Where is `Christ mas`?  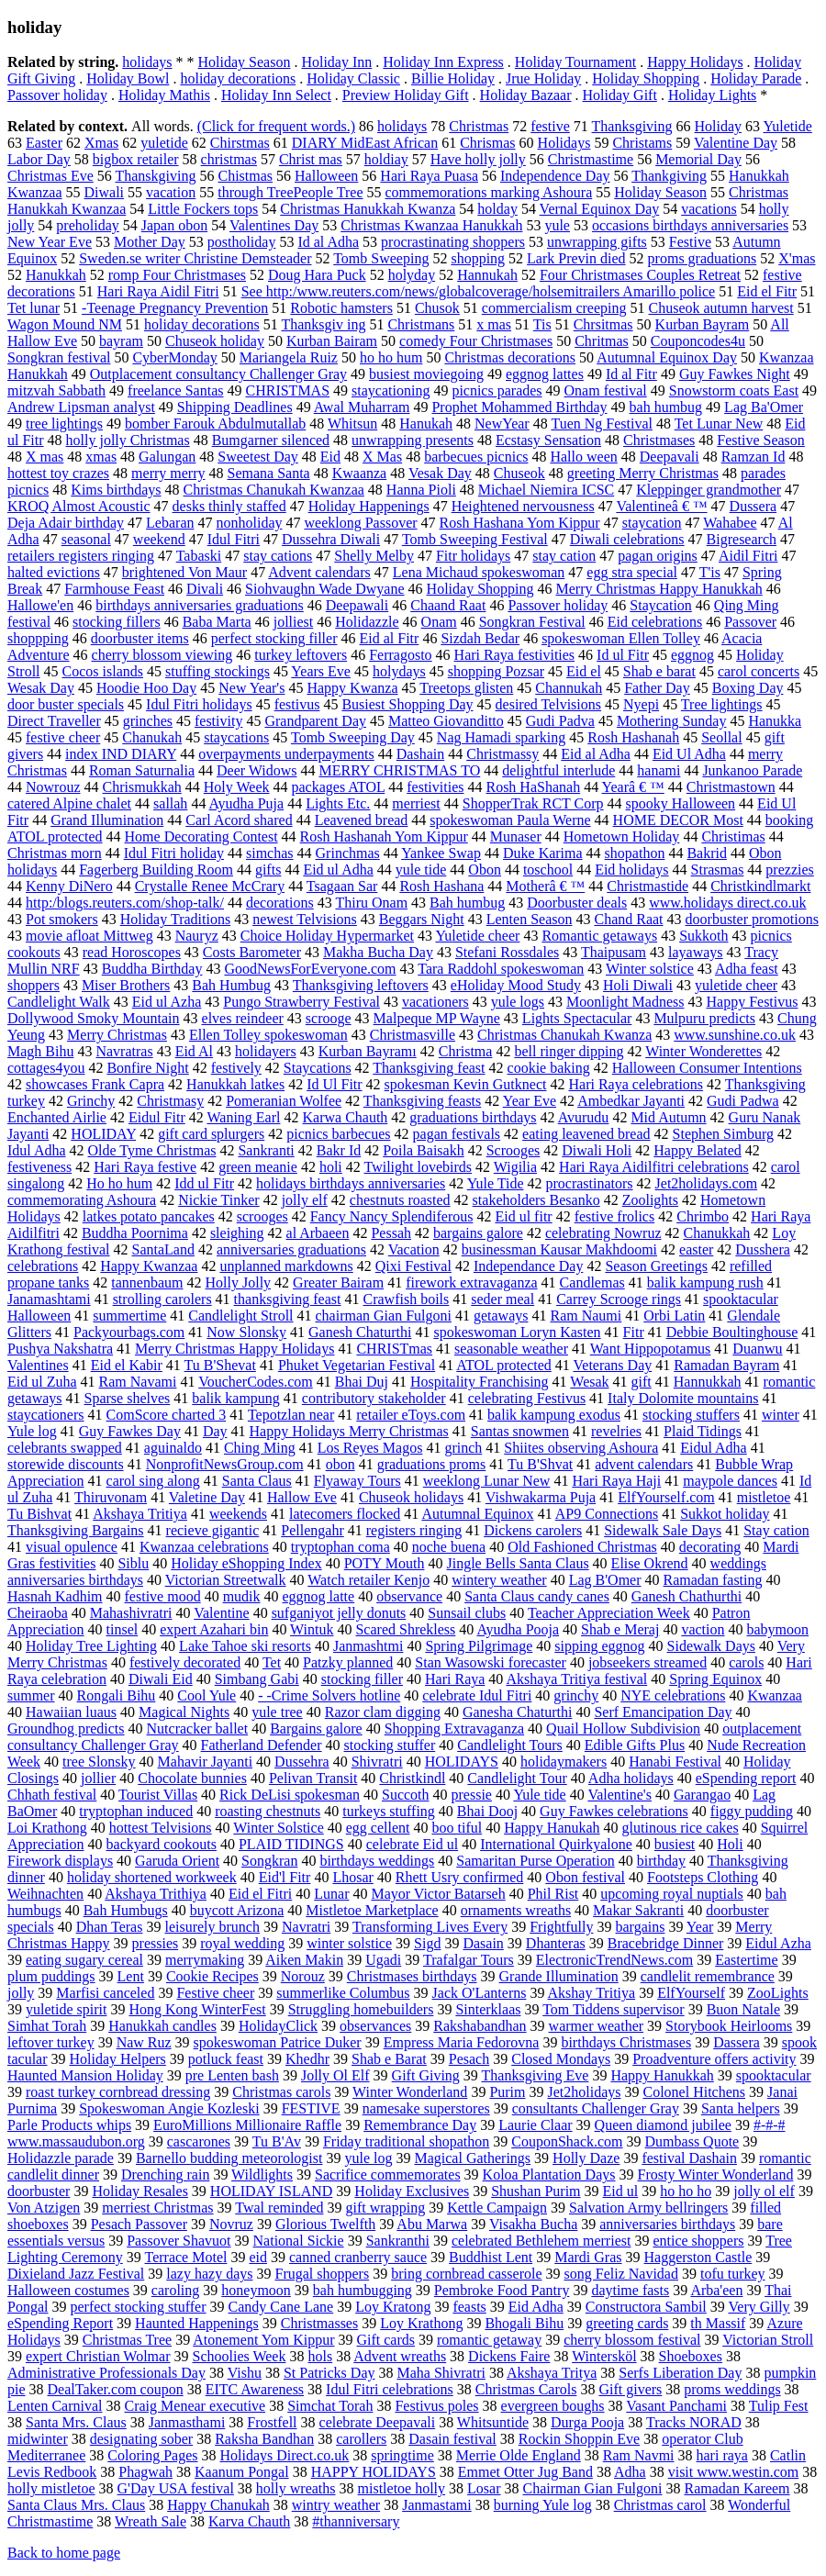 Christ mas is located at coordinates (310, 159).